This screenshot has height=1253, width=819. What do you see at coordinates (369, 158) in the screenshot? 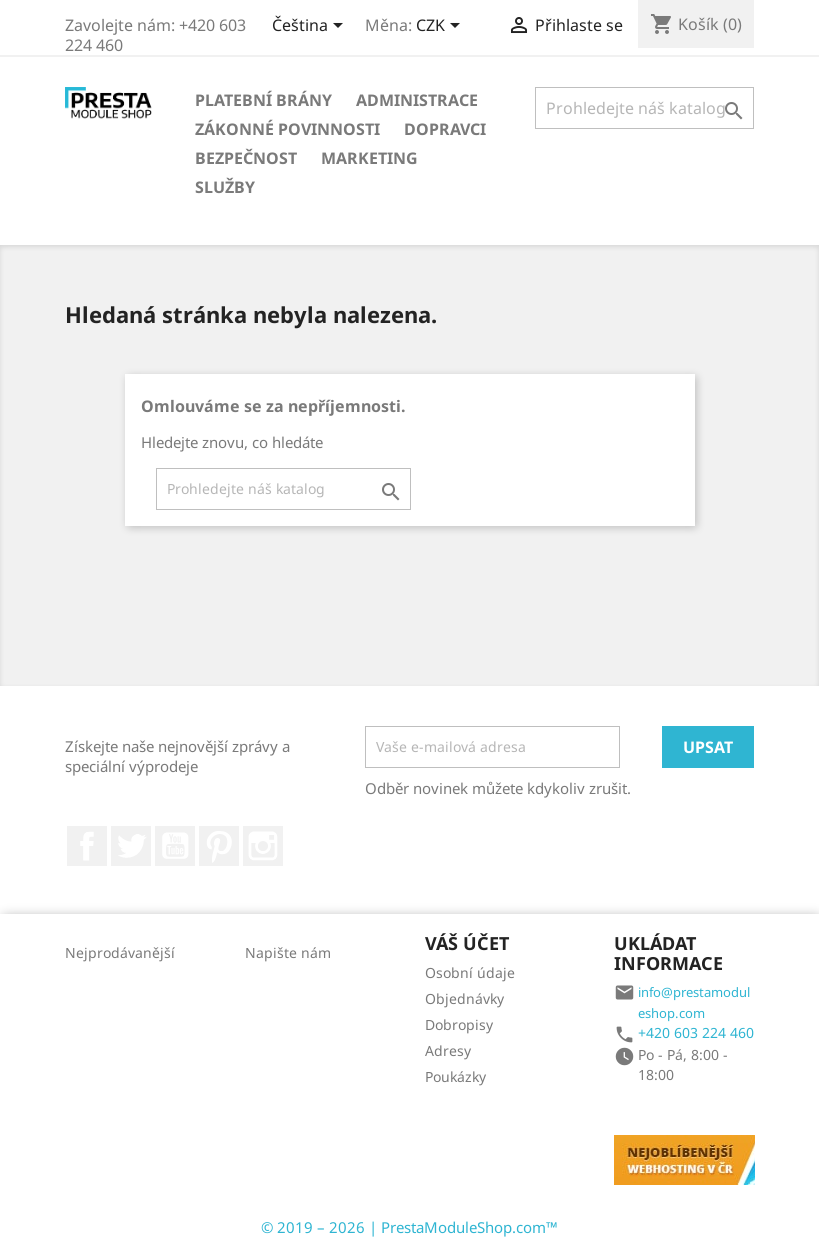
I see `Marketing` at bounding box center [369, 158].